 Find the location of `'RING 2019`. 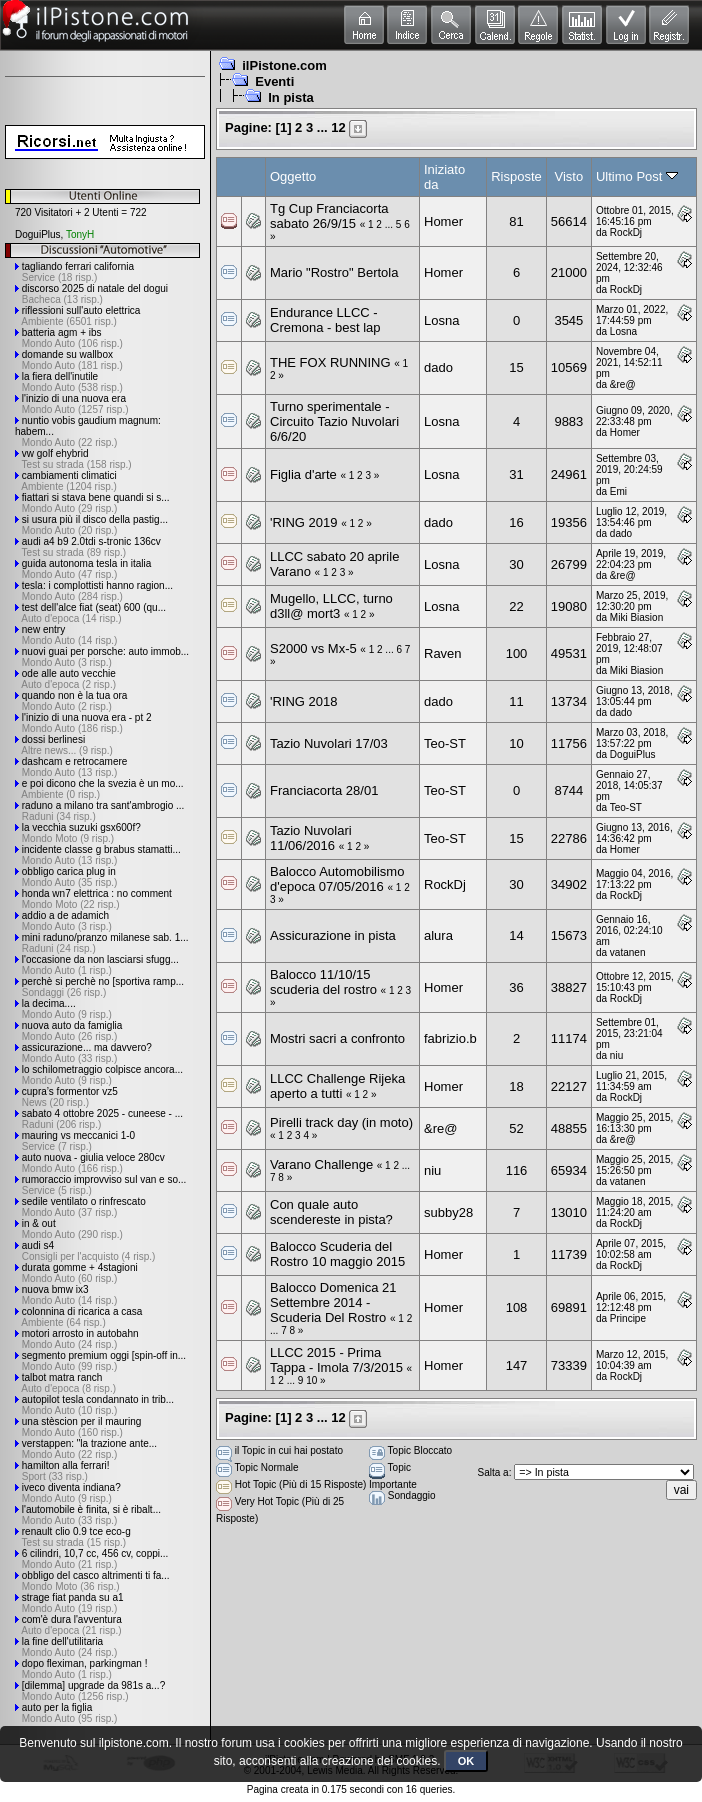

'RING 2019 is located at coordinates (304, 522).